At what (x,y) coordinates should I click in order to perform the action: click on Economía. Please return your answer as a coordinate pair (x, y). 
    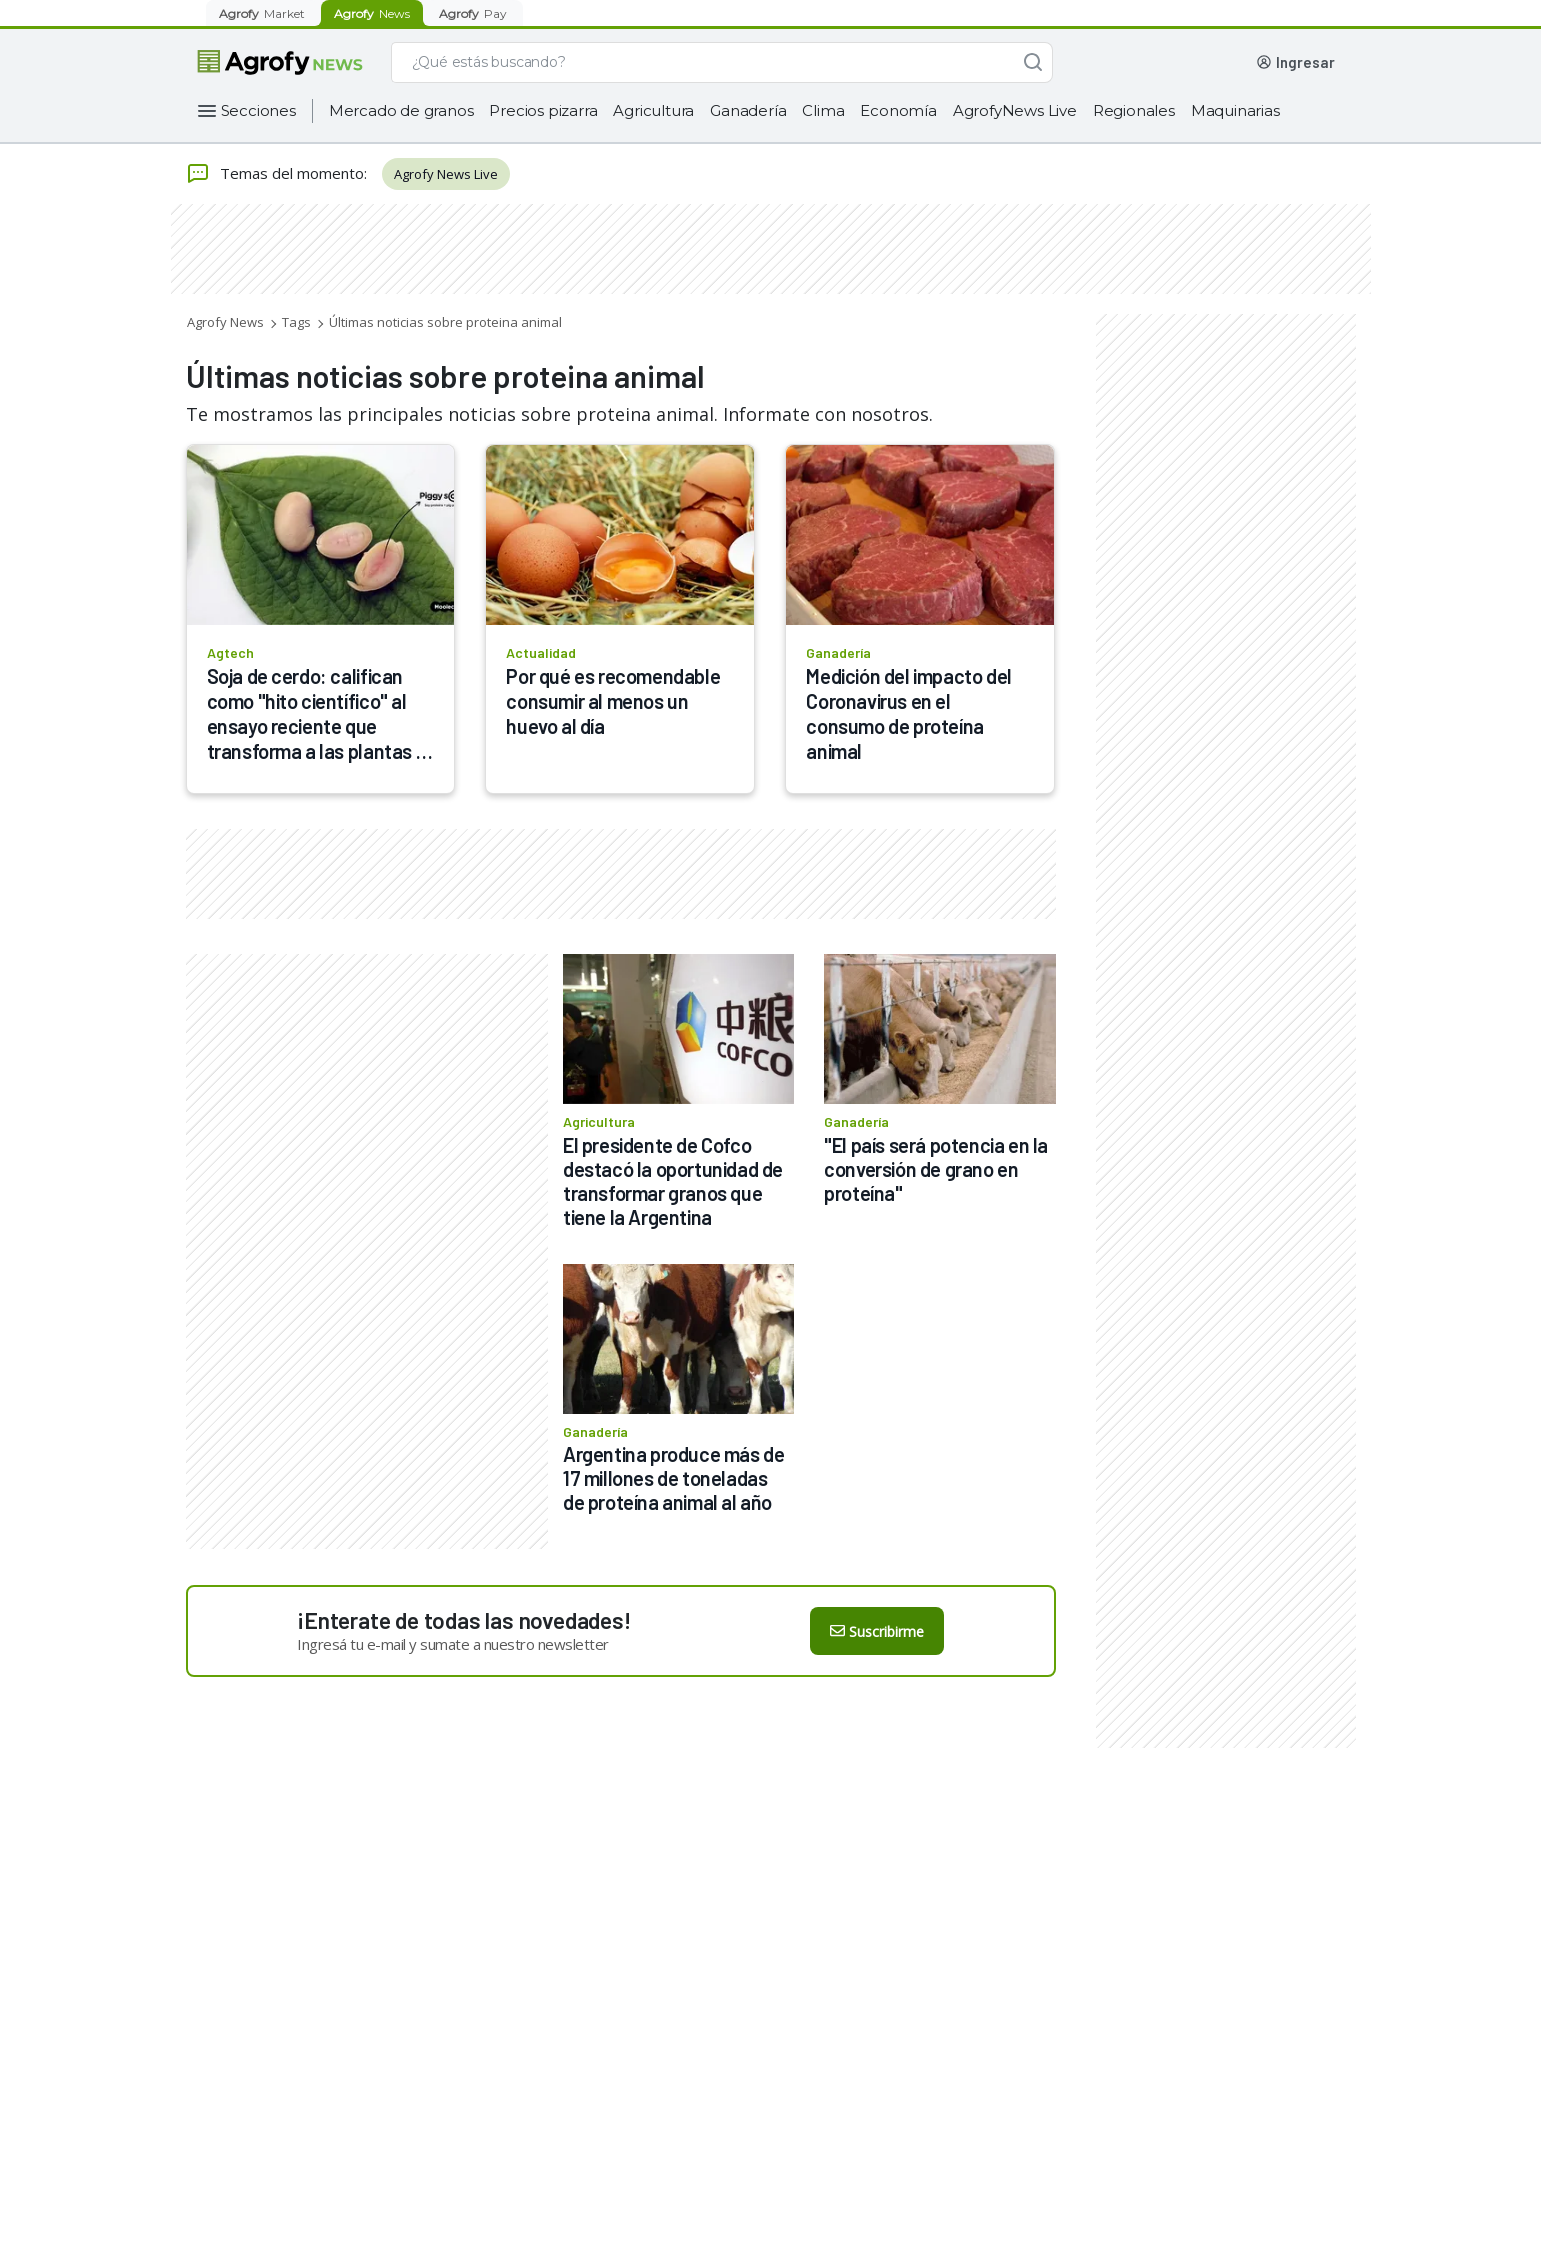
    Looking at the image, I should click on (898, 110).